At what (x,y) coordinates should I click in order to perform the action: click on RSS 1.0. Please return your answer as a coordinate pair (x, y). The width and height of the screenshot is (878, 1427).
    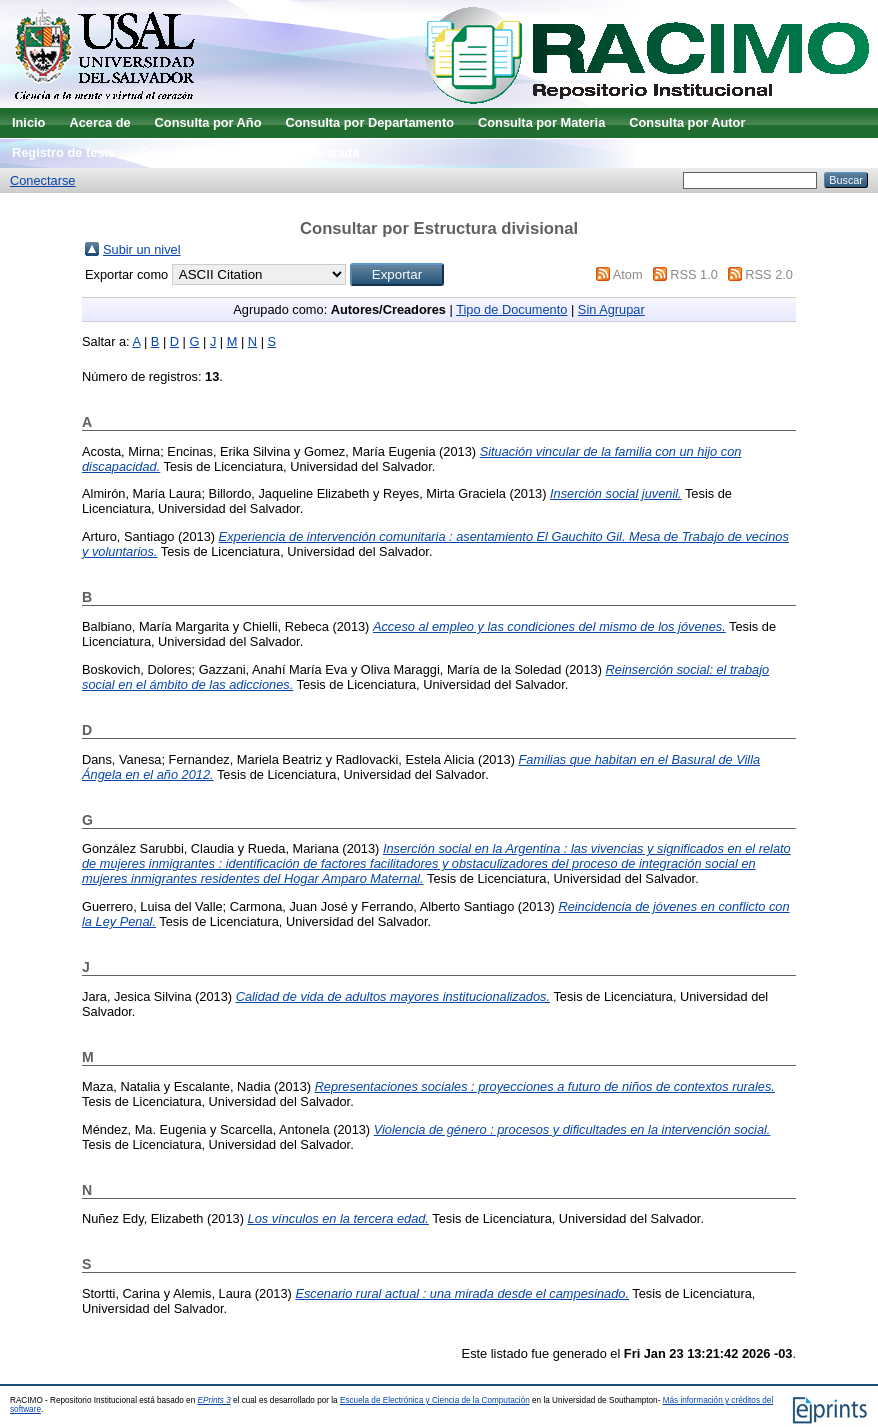
    Looking at the image, I should click on (694, 274).